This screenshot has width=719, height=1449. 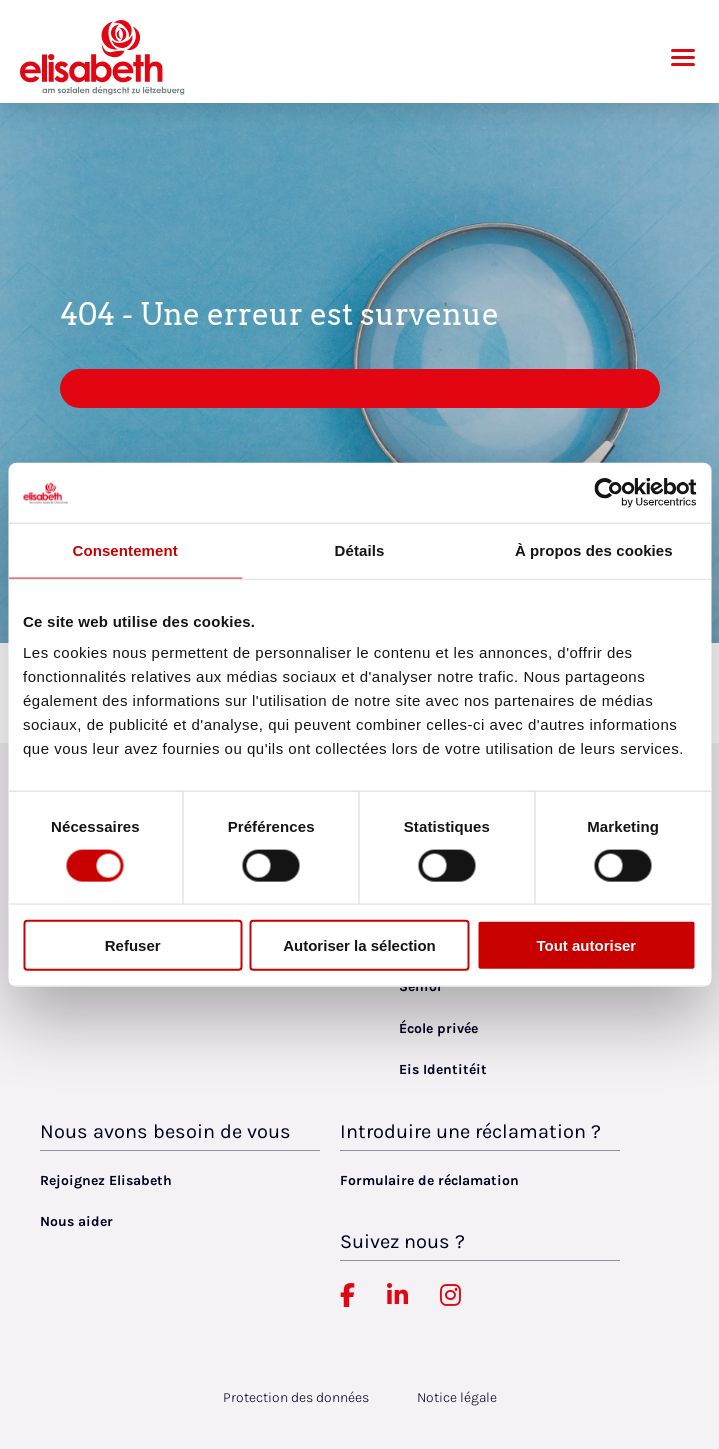 What do you see at coordinates (76, 1221) in the screenshot?
I see `Nous aider` at bounding box center [76, 1221].